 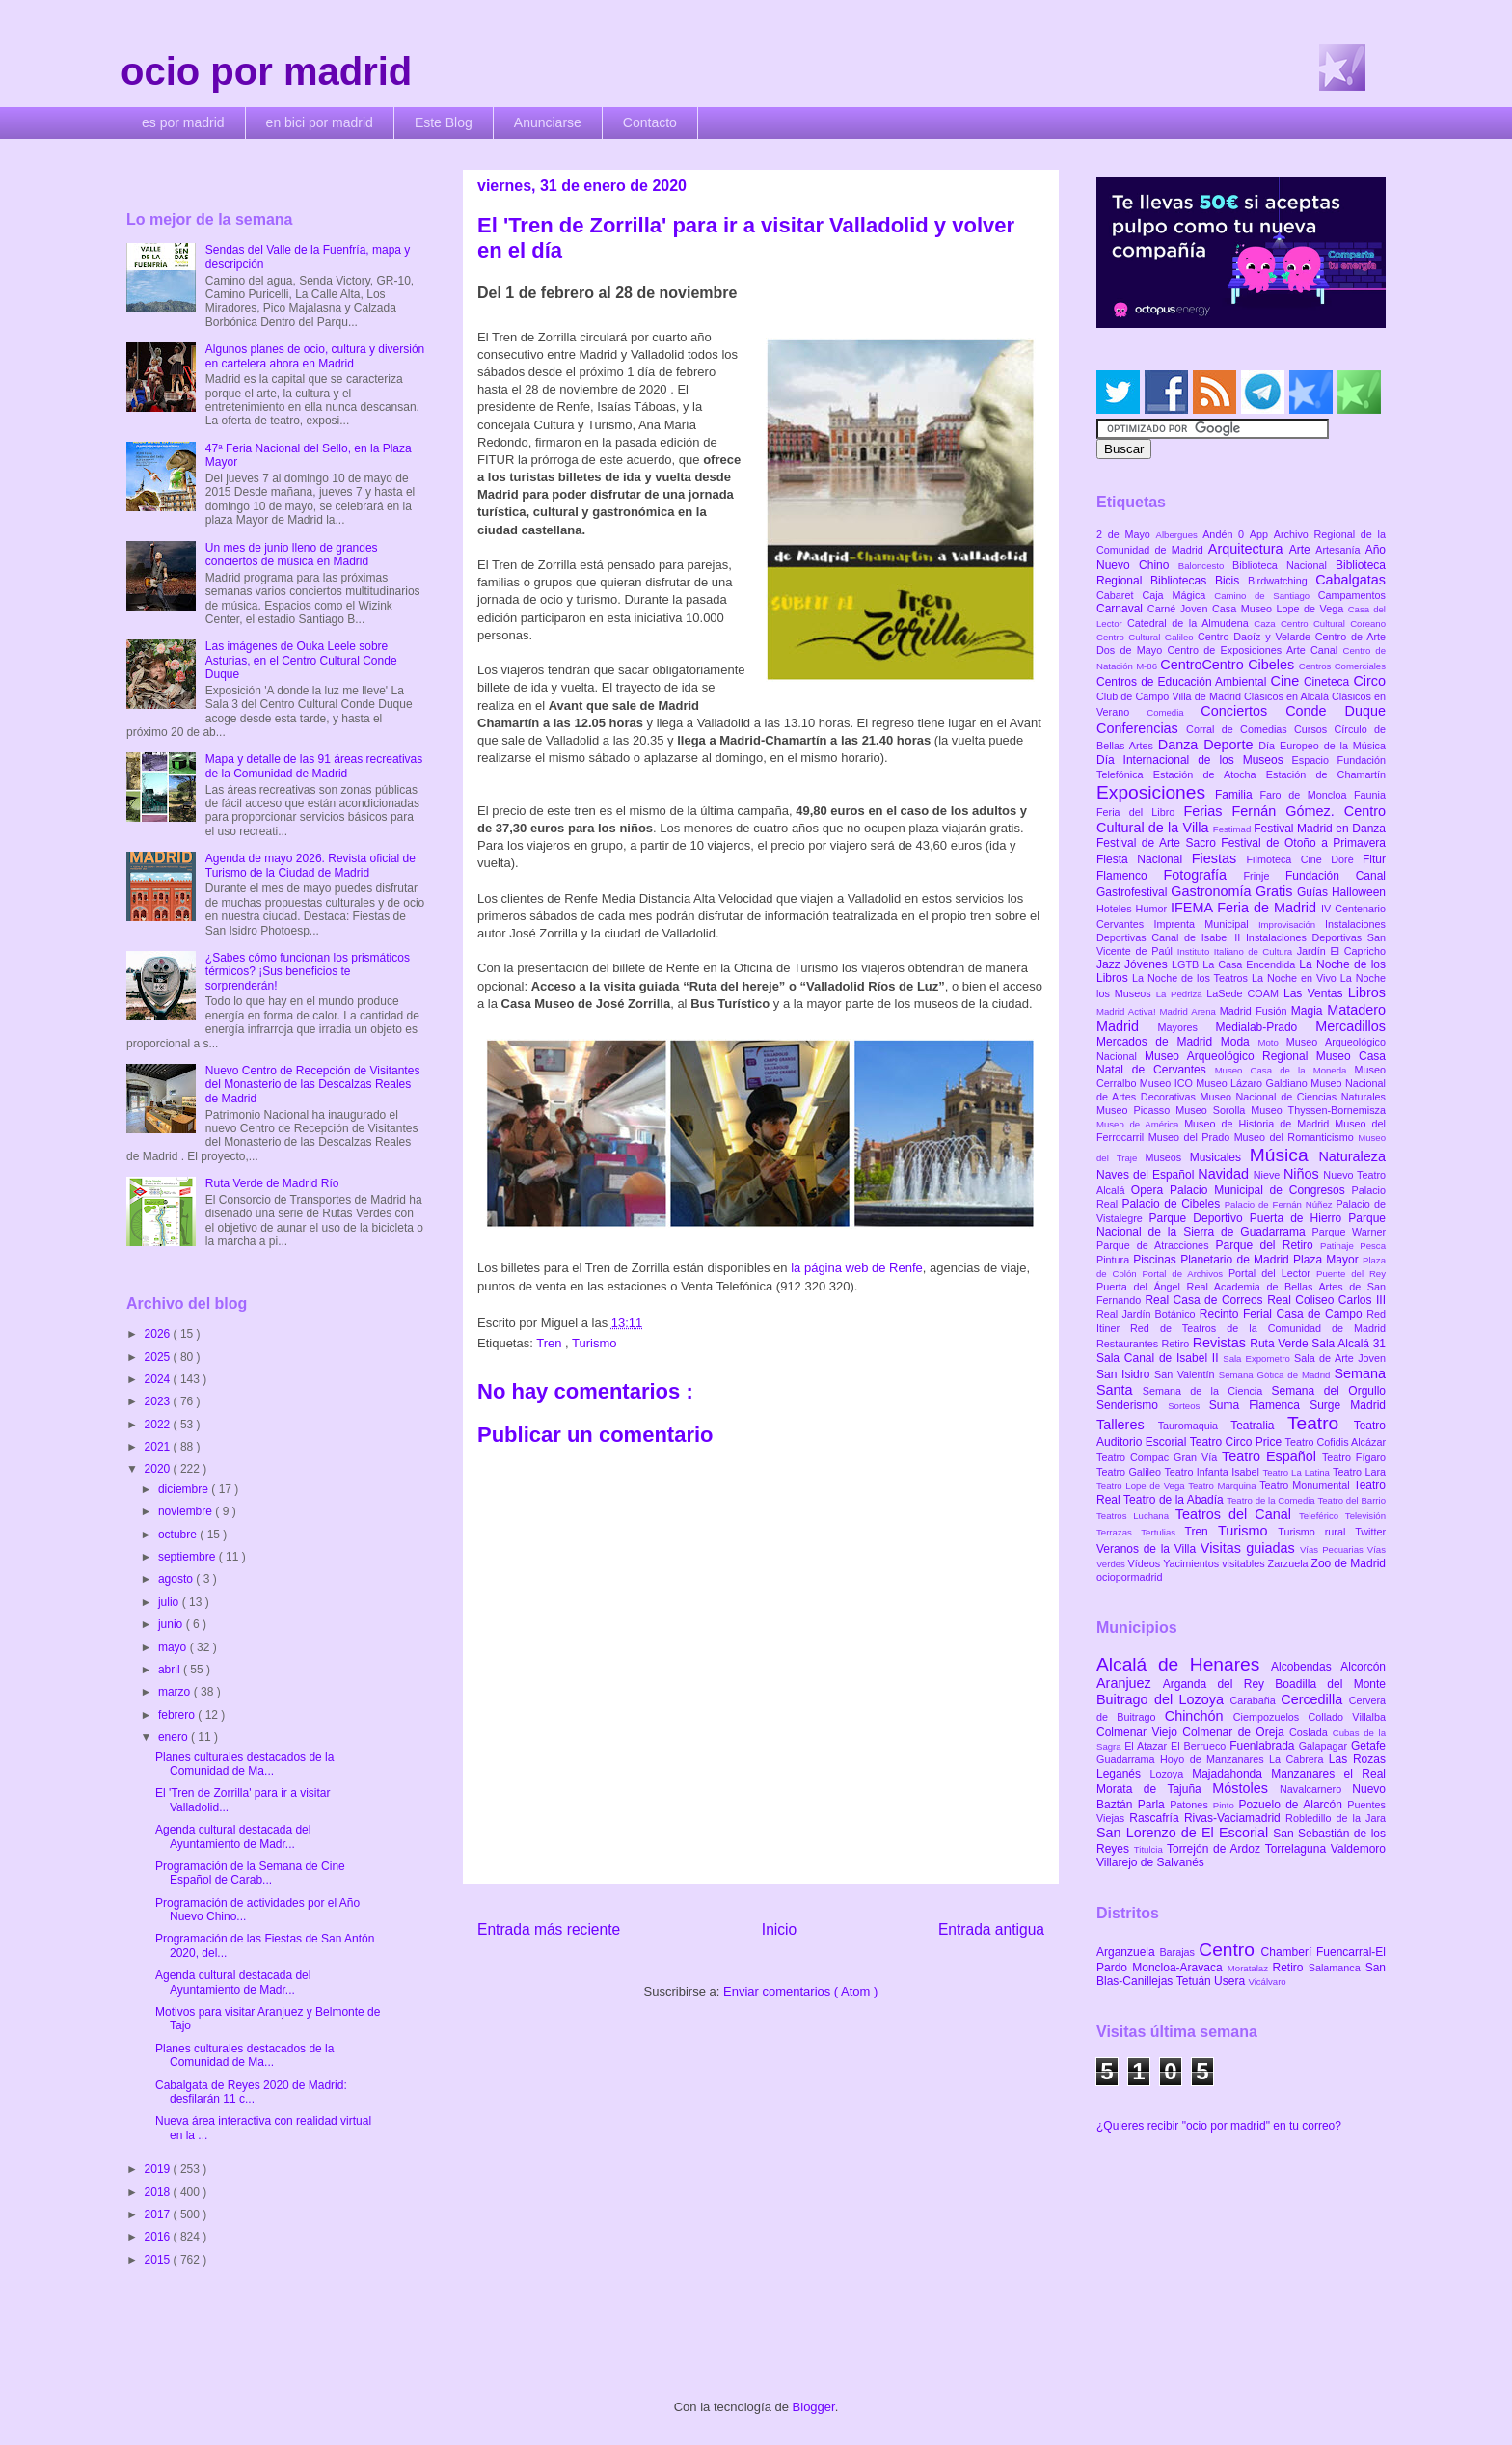 What do you see at coordinates (174, 1737) in the screenshot?
I see `enero` at bounding box center [174, 1737].